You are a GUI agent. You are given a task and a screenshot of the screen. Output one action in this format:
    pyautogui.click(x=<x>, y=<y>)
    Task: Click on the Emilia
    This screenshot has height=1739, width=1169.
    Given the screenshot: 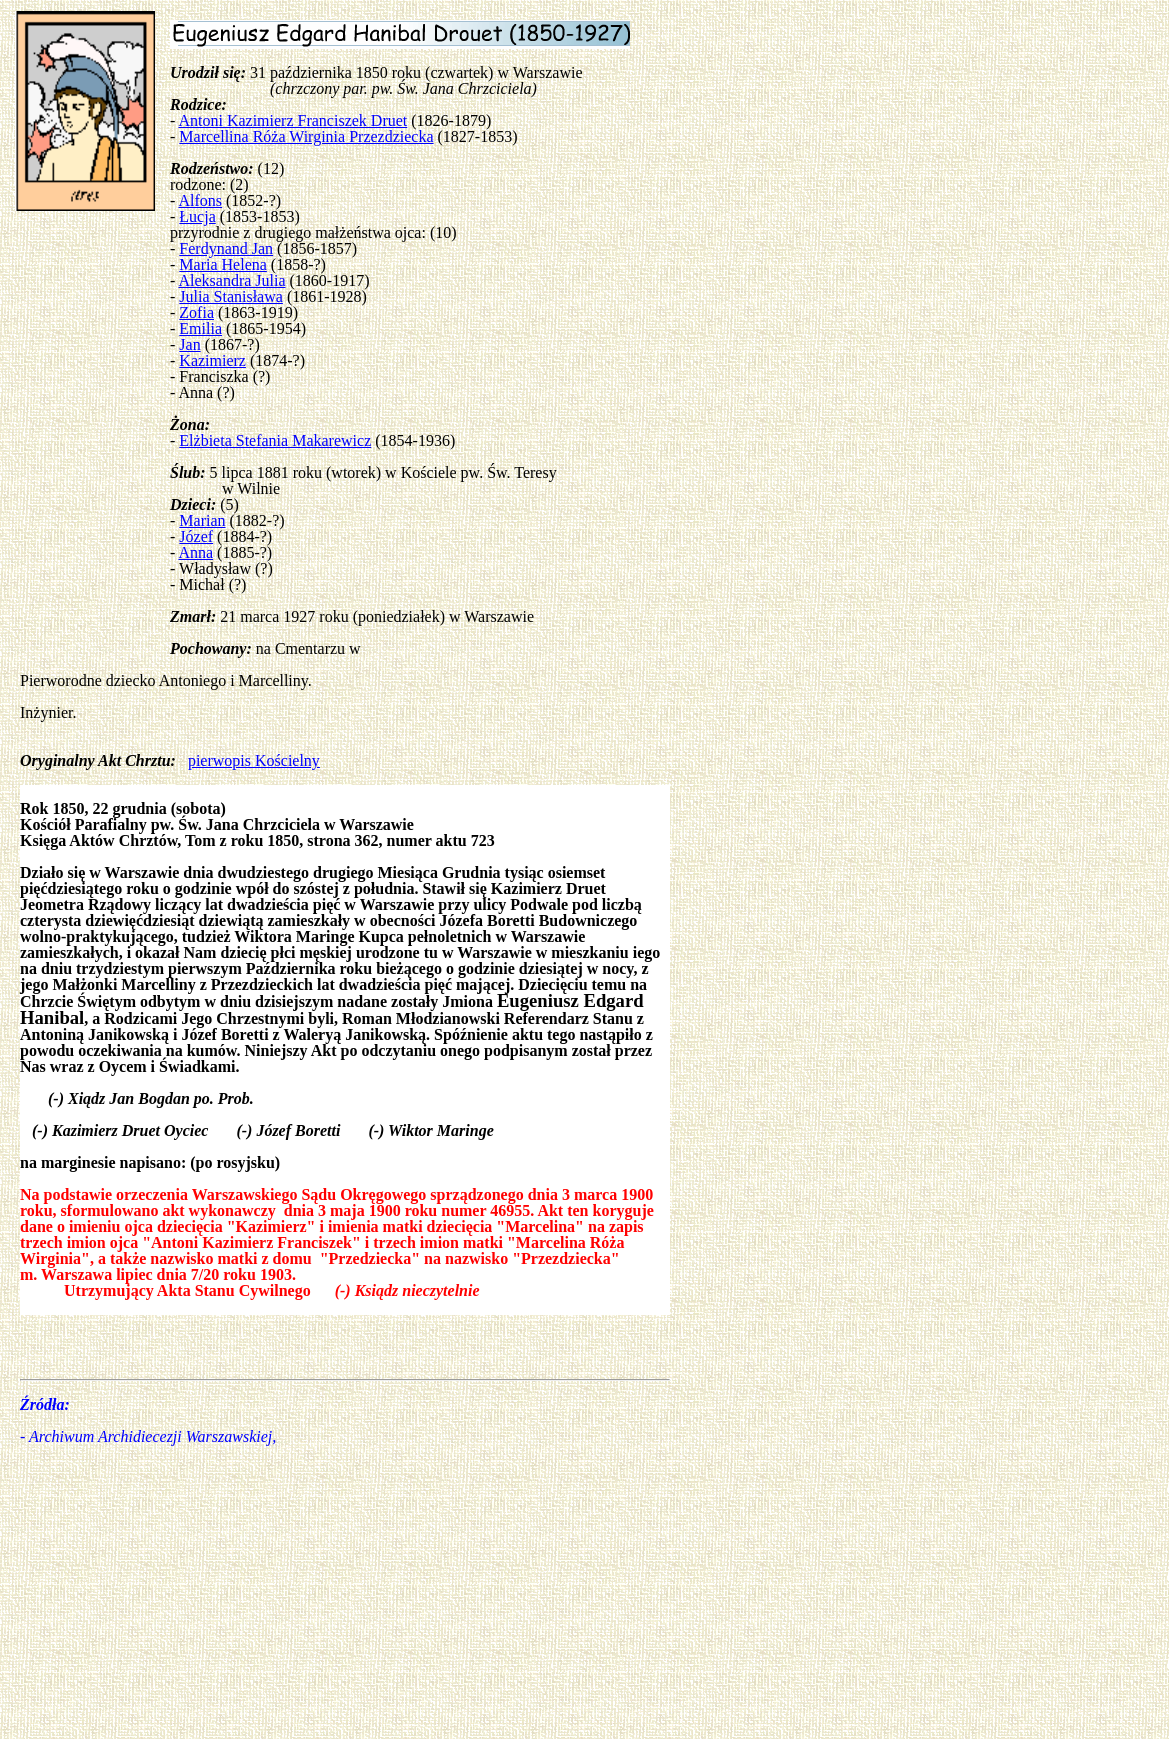 What is the action you would take?
    pyautogui.click(x=200, y=328)
    